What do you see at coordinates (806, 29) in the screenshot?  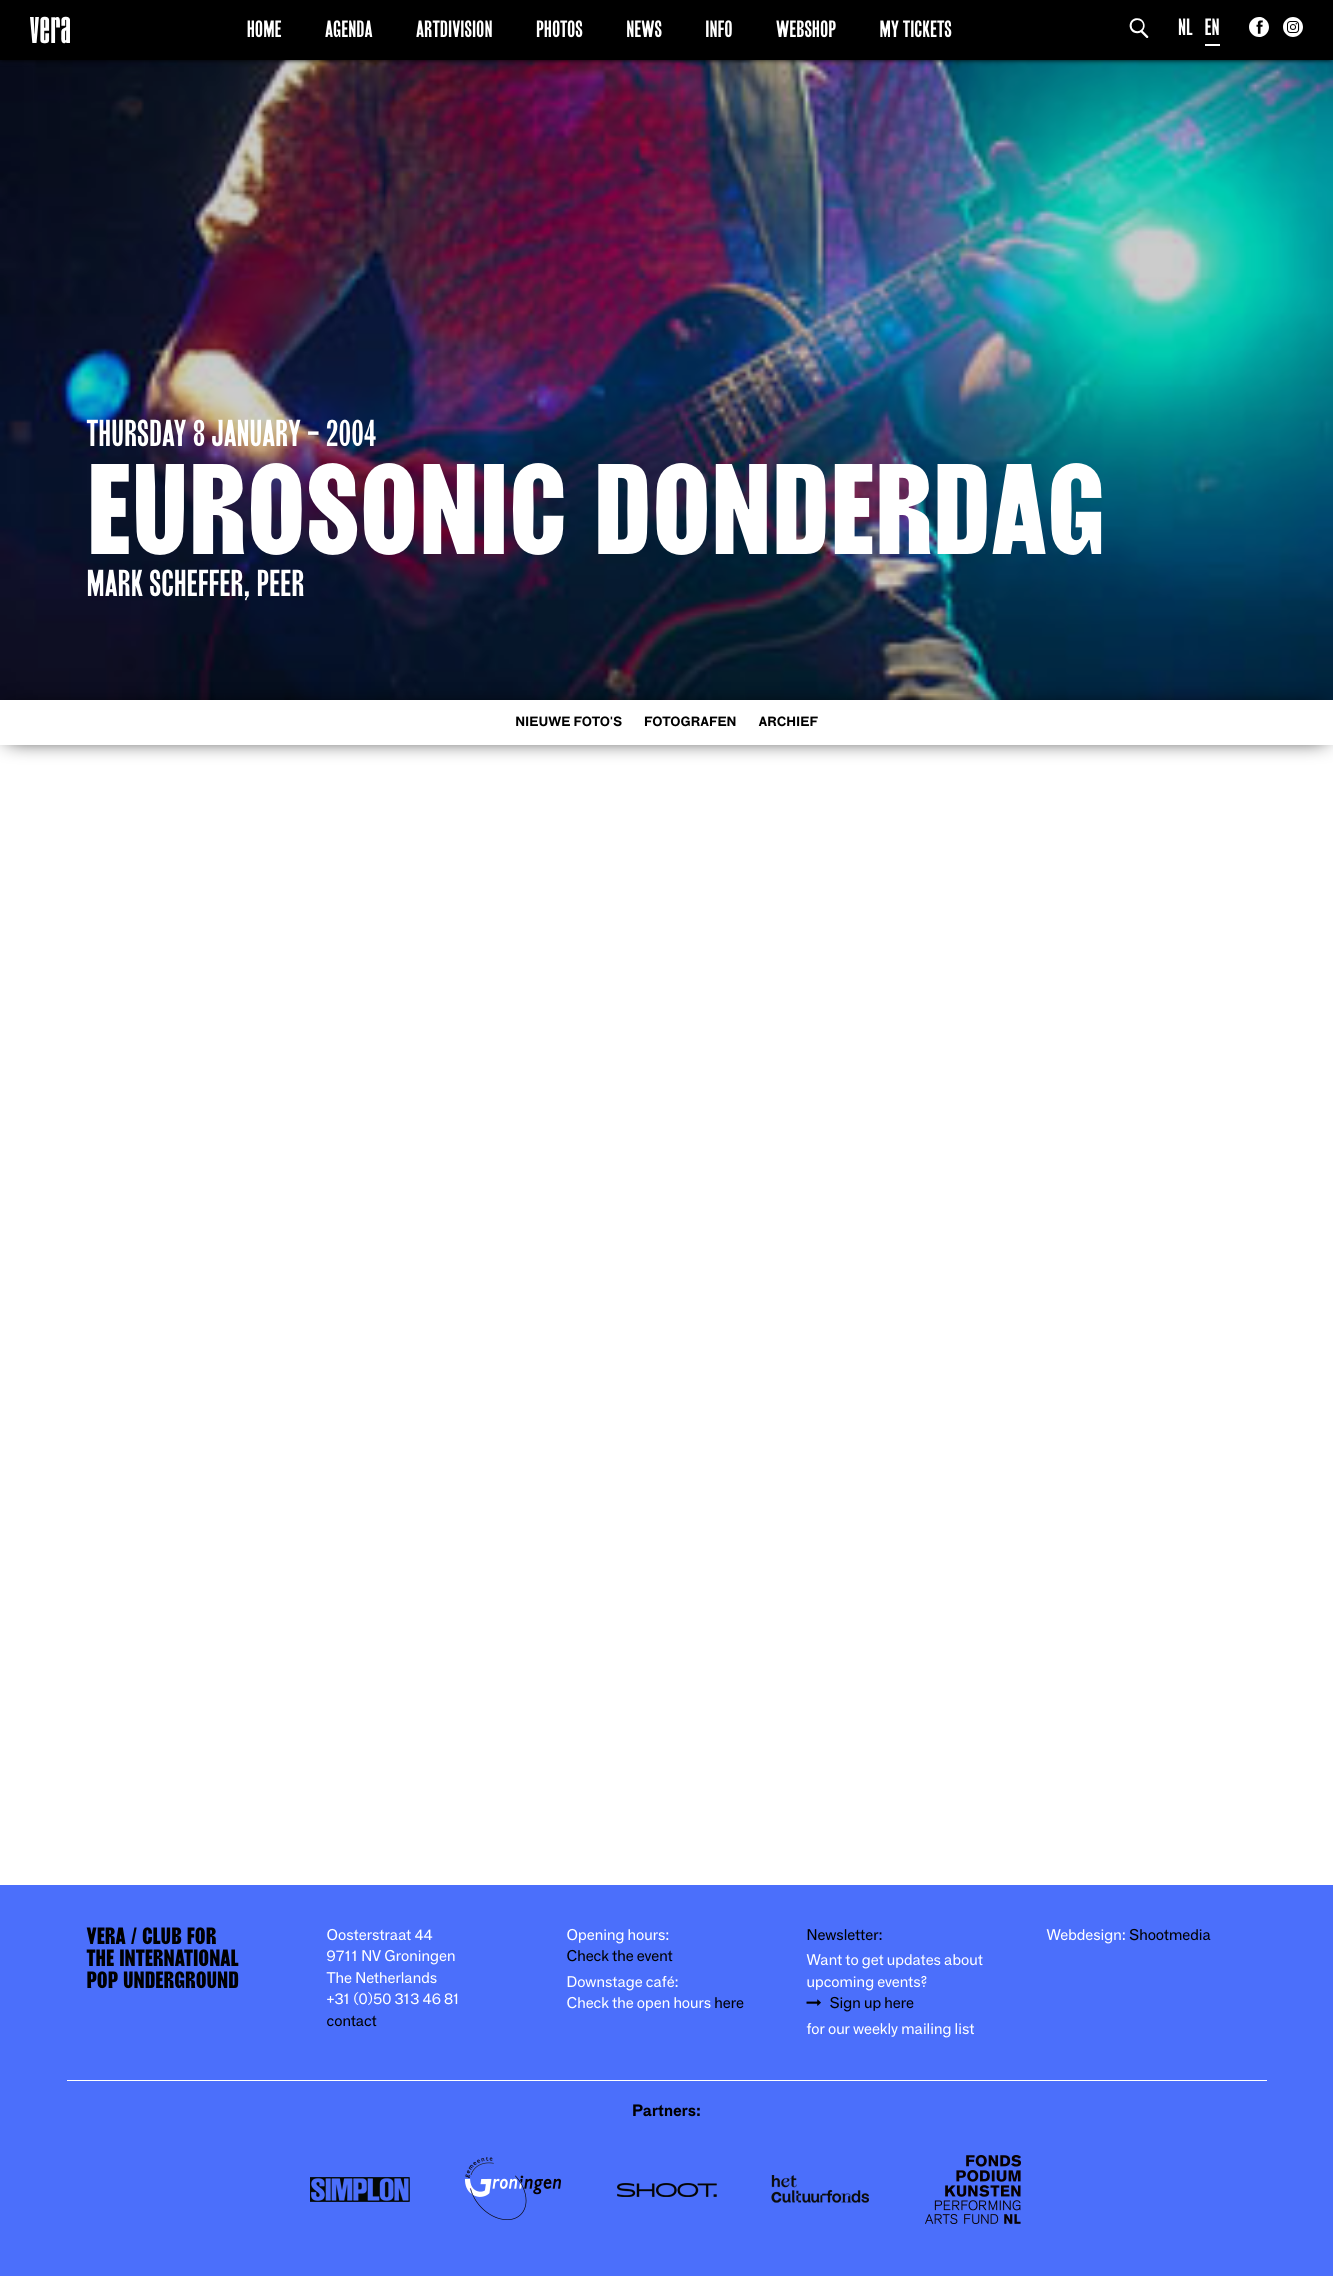 I see `Webshop` at bounding box center [806, 29].